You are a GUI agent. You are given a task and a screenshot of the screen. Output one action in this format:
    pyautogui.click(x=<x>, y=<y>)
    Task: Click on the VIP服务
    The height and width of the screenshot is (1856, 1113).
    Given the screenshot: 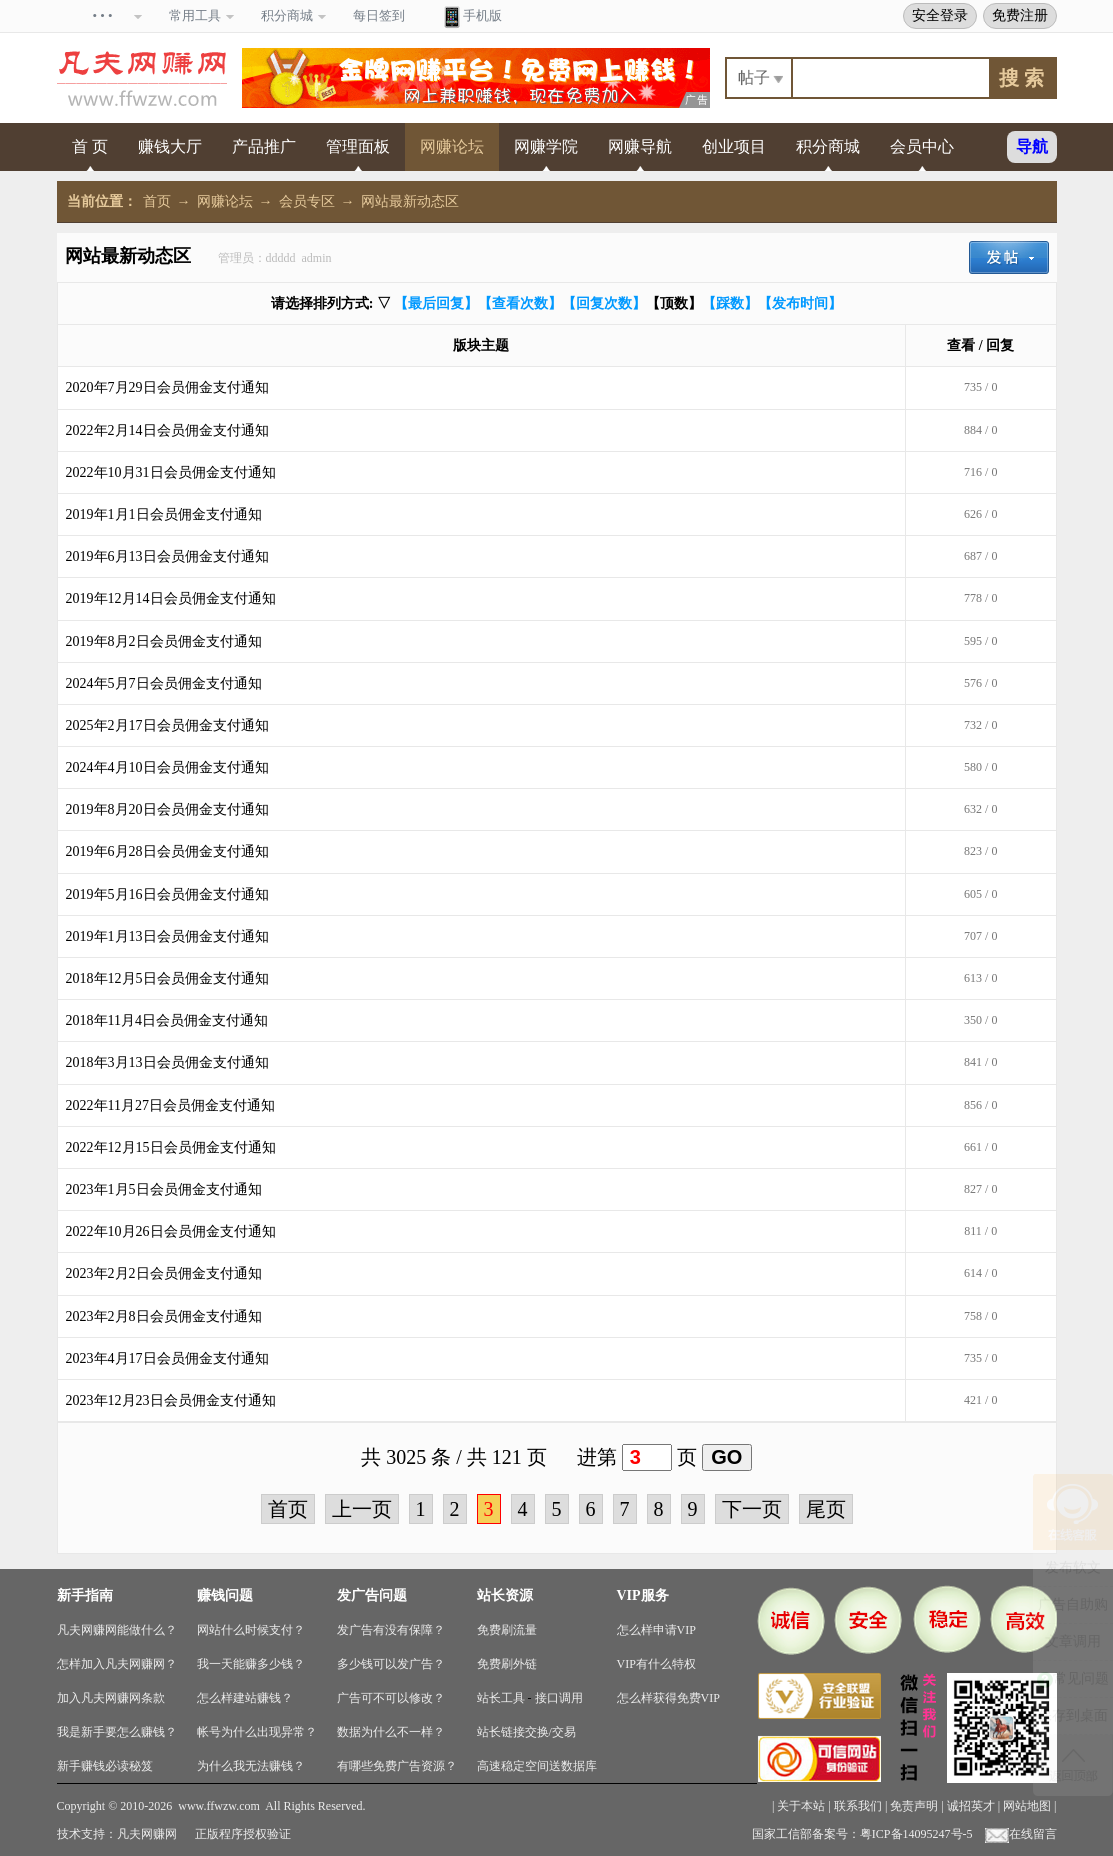 What is the action you would take?
    pyautogui.click(x=643, y=1595)
    